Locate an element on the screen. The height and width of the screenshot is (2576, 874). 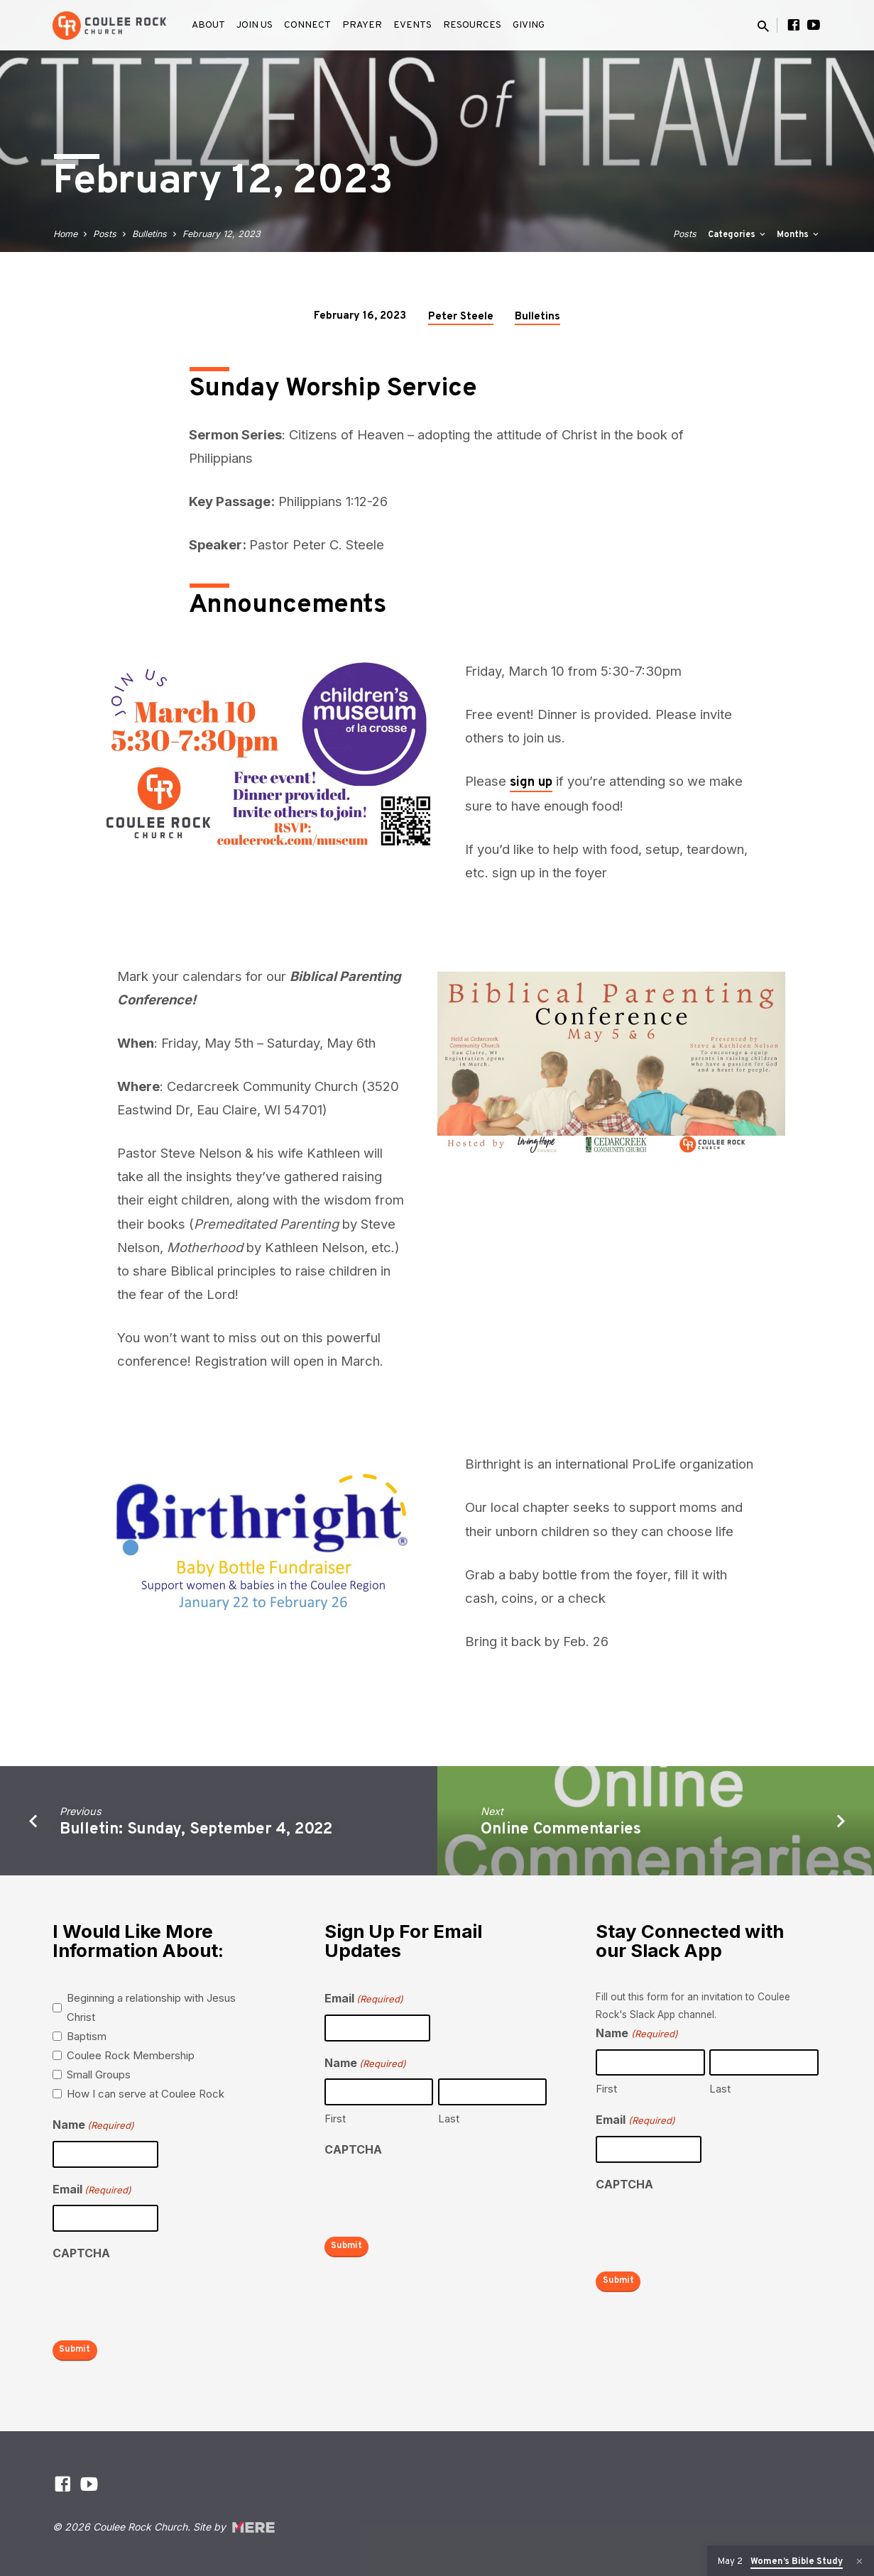
Email is located at coordinates (92, 2190).